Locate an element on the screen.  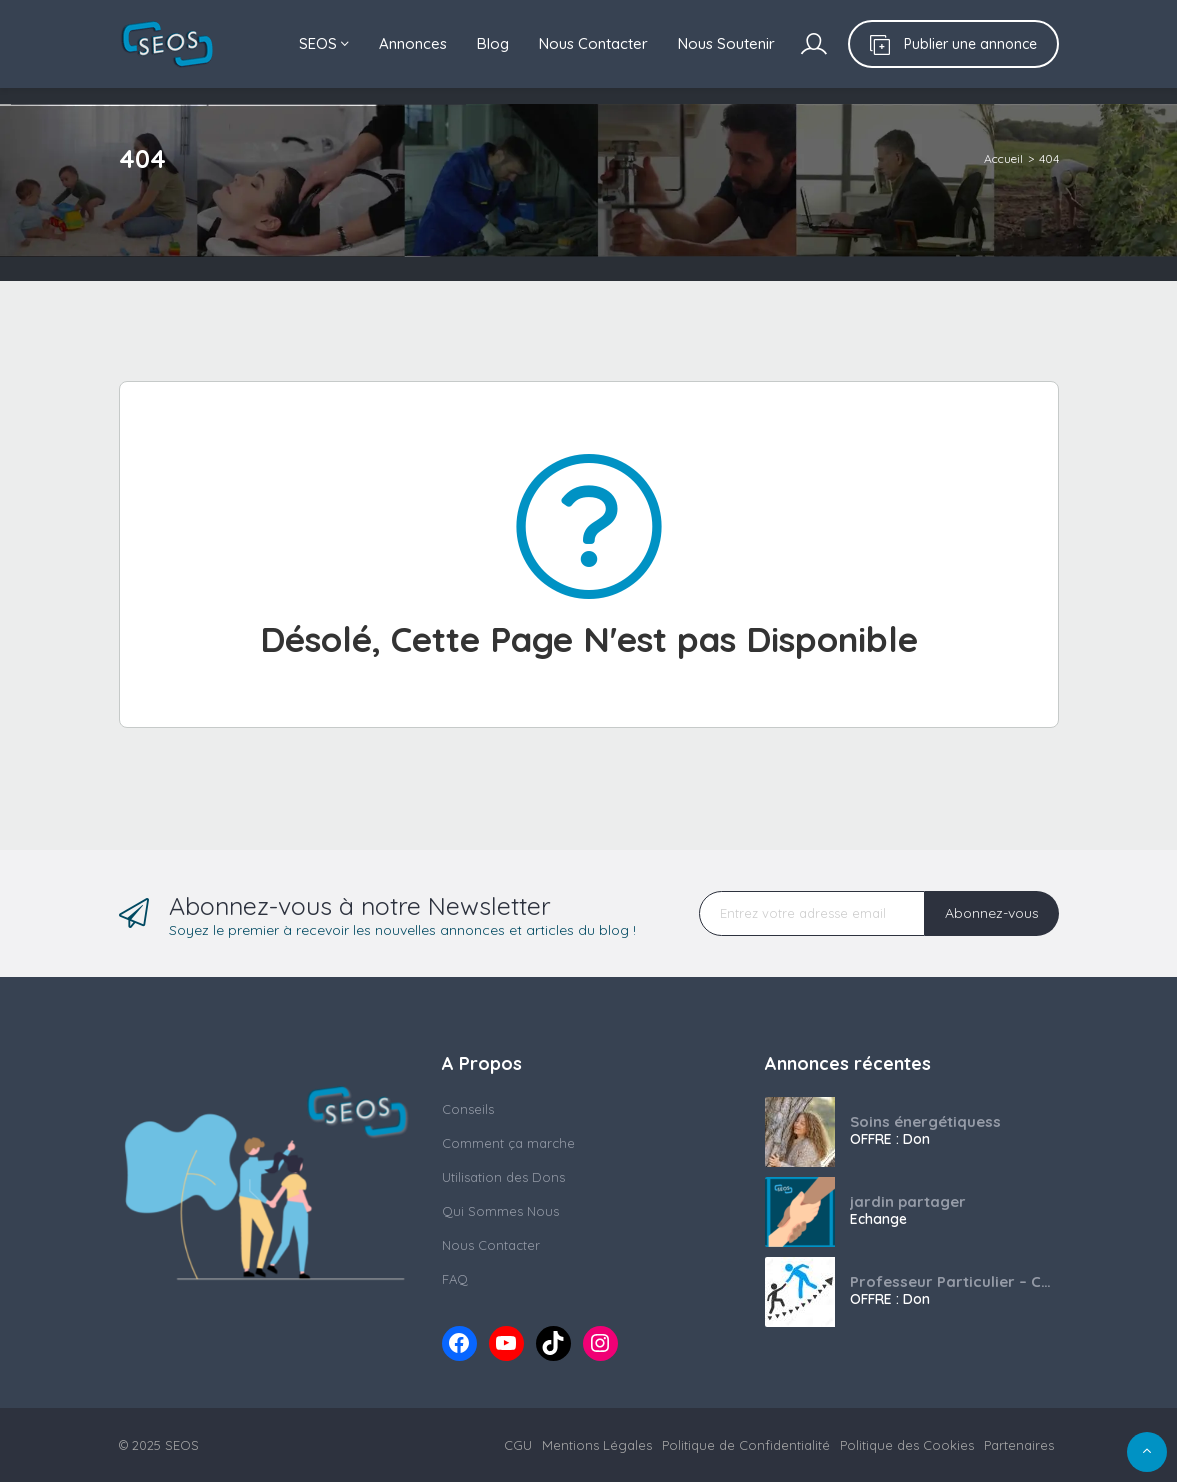
Comment ça marche is located at coordinates (508, 1143).